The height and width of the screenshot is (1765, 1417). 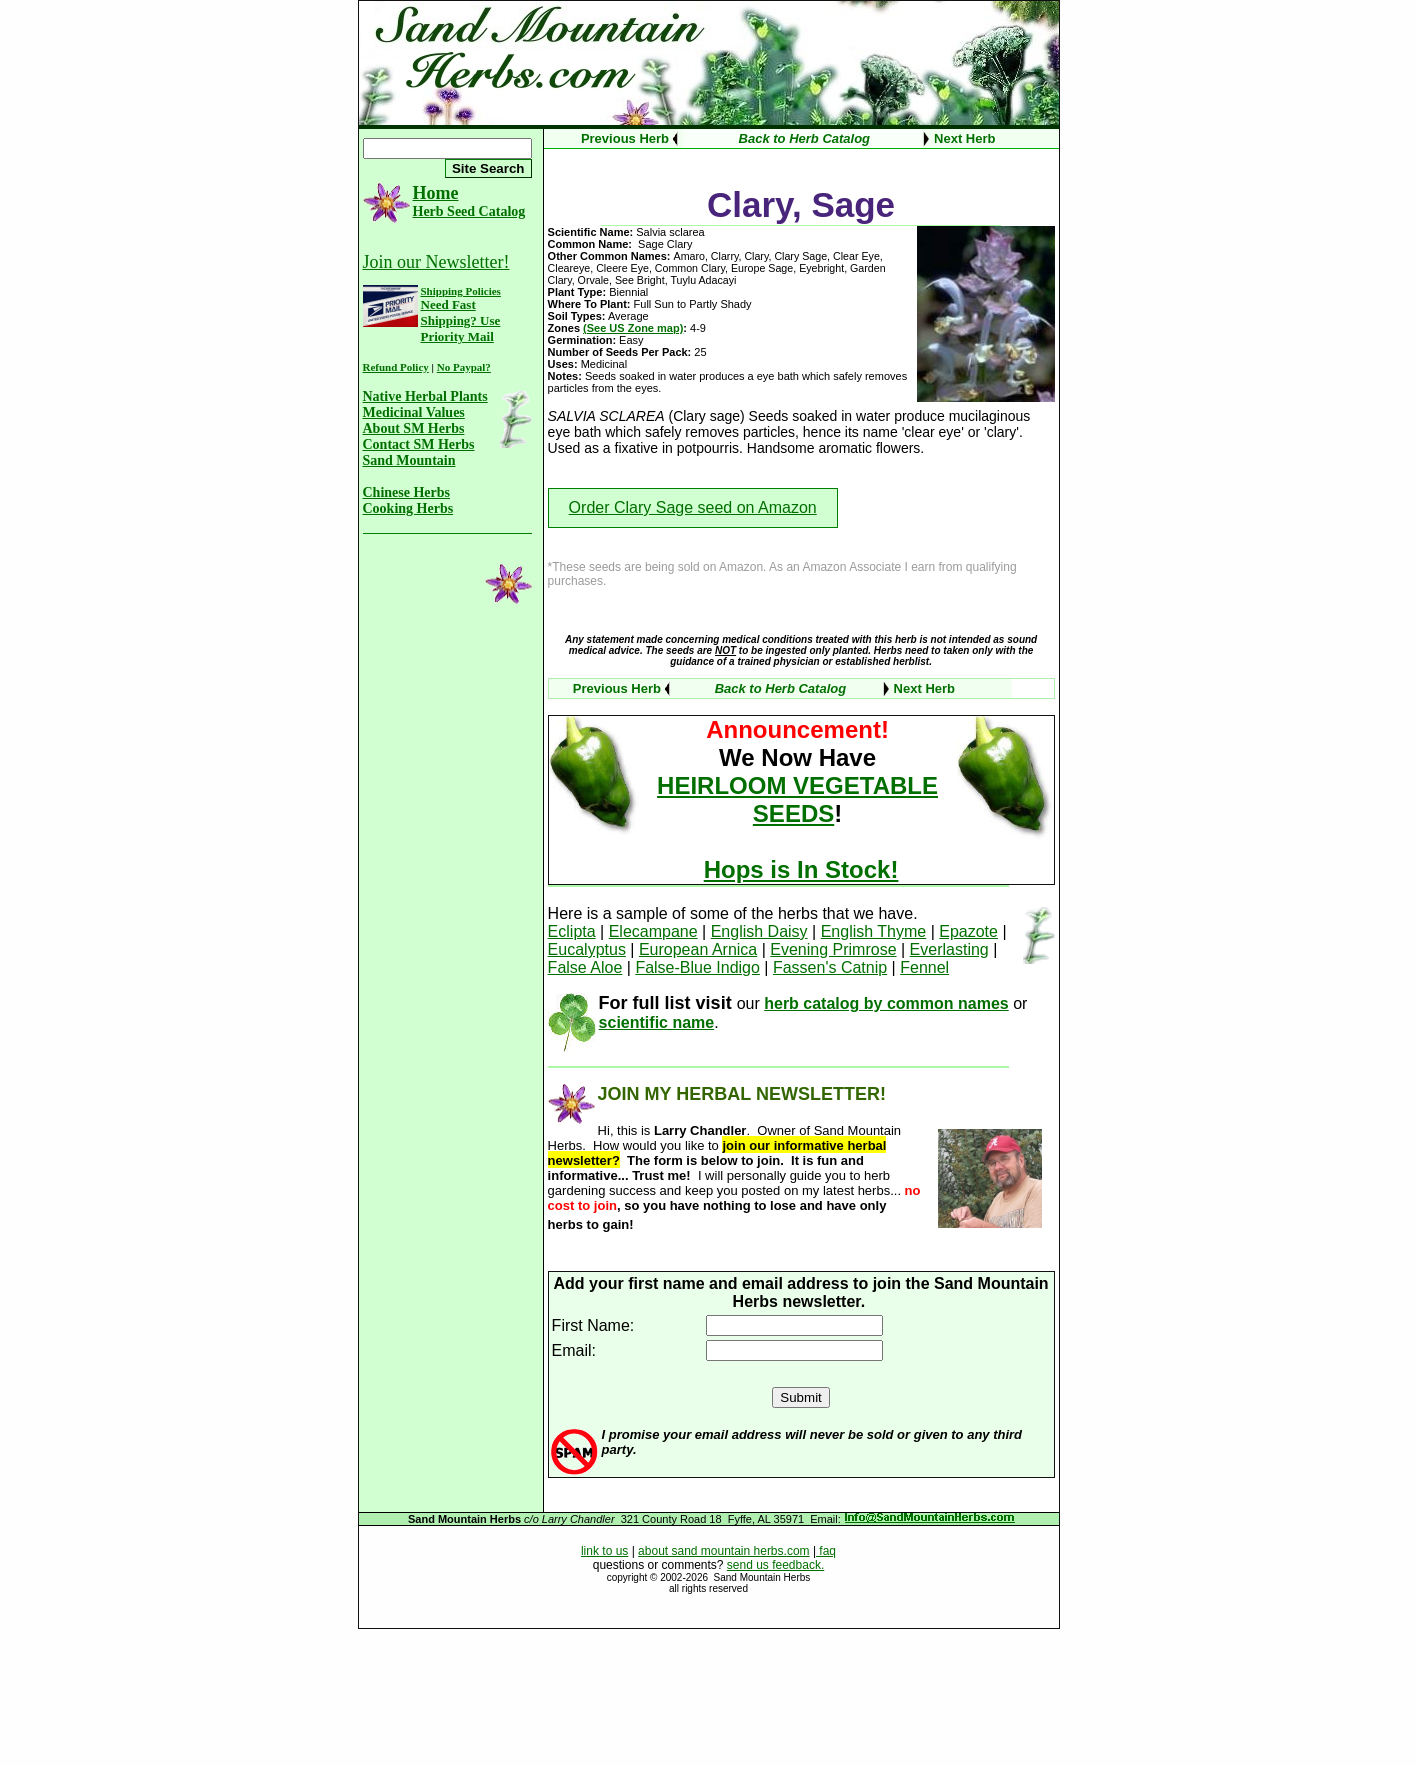 What do you see at coordinates (874, 931) in the screenshot?
I see `English Thyme` at bounding box center [874, 931].